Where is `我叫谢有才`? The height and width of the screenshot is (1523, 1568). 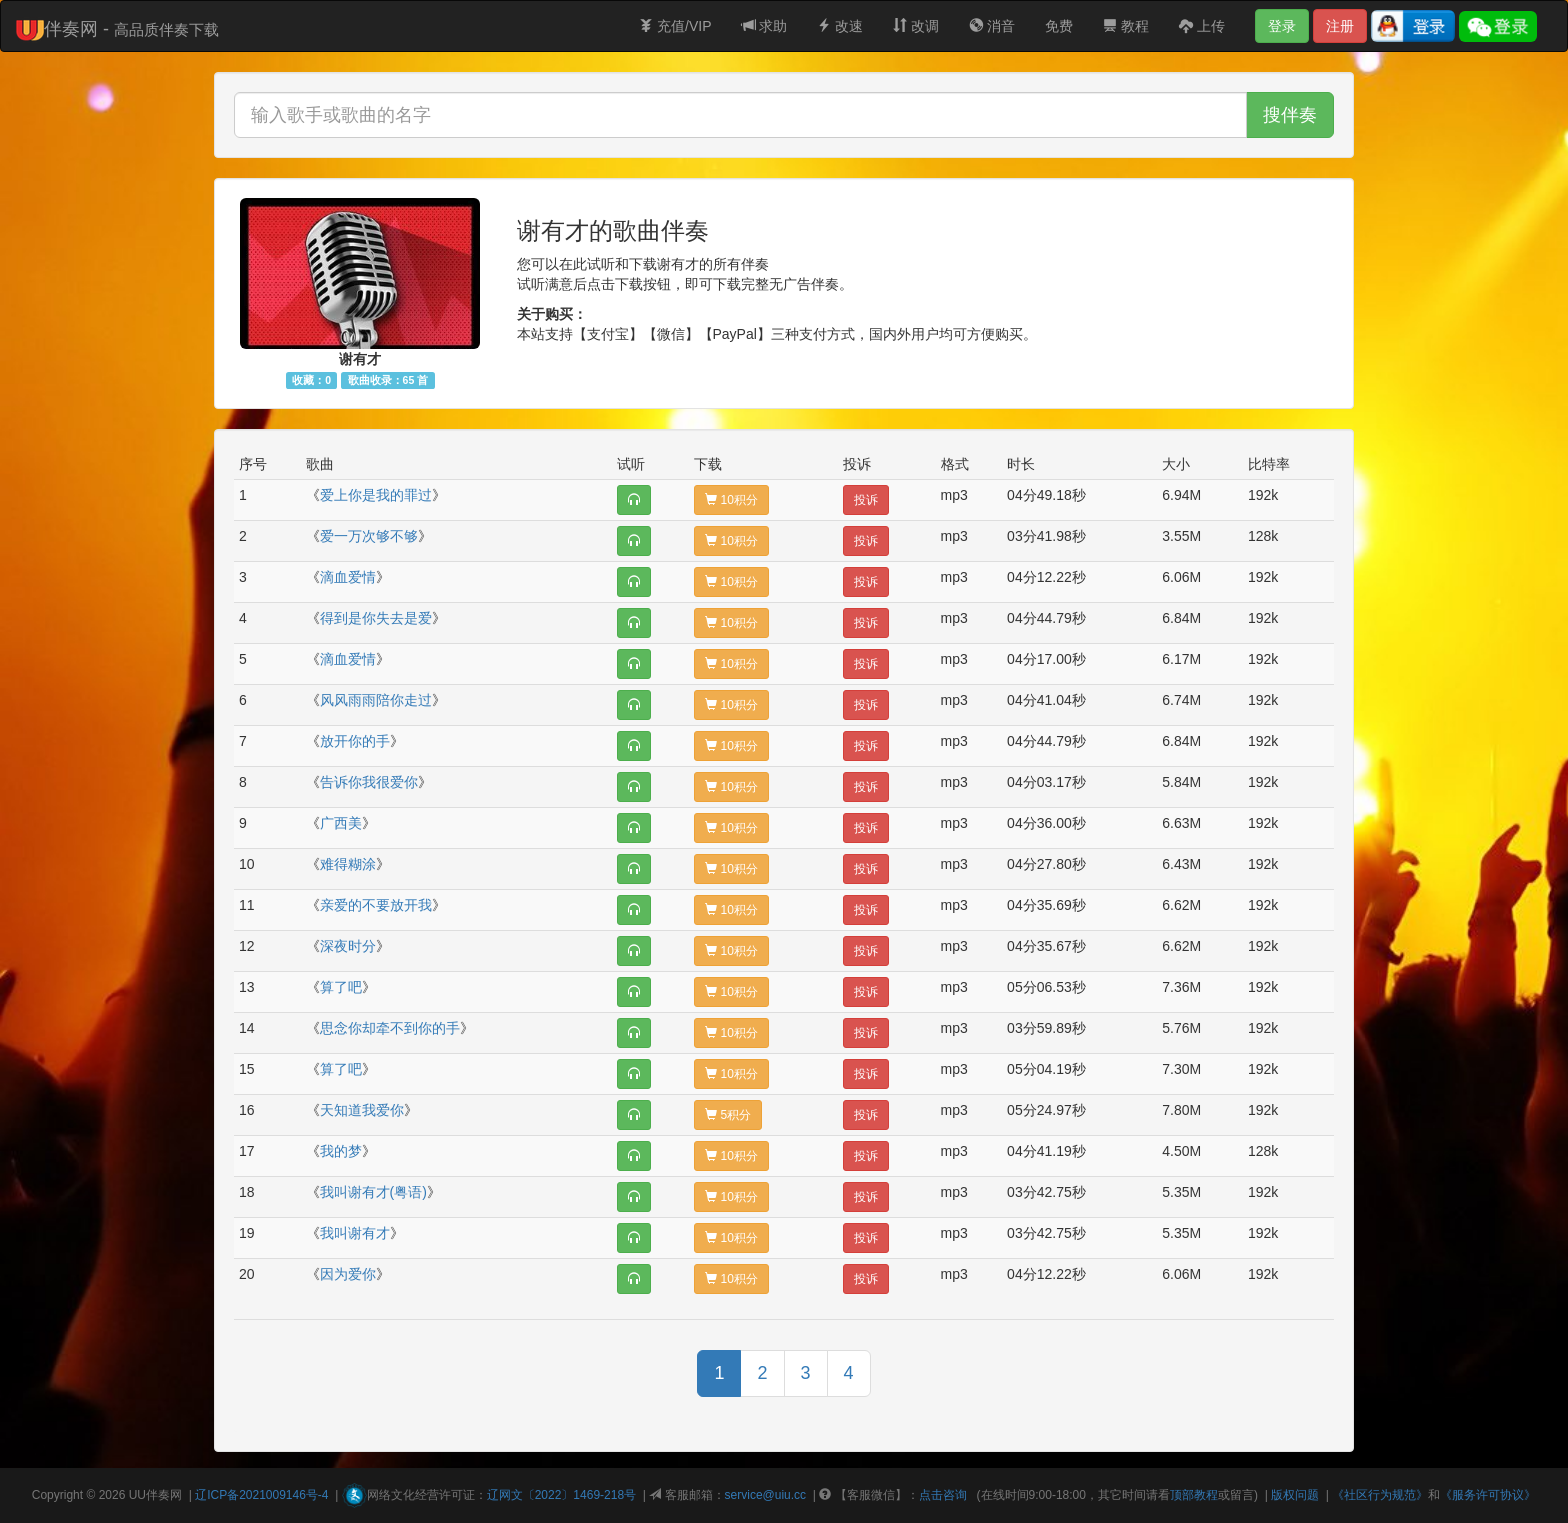 我叫谢有才 is located at coordinates (355, 1233).